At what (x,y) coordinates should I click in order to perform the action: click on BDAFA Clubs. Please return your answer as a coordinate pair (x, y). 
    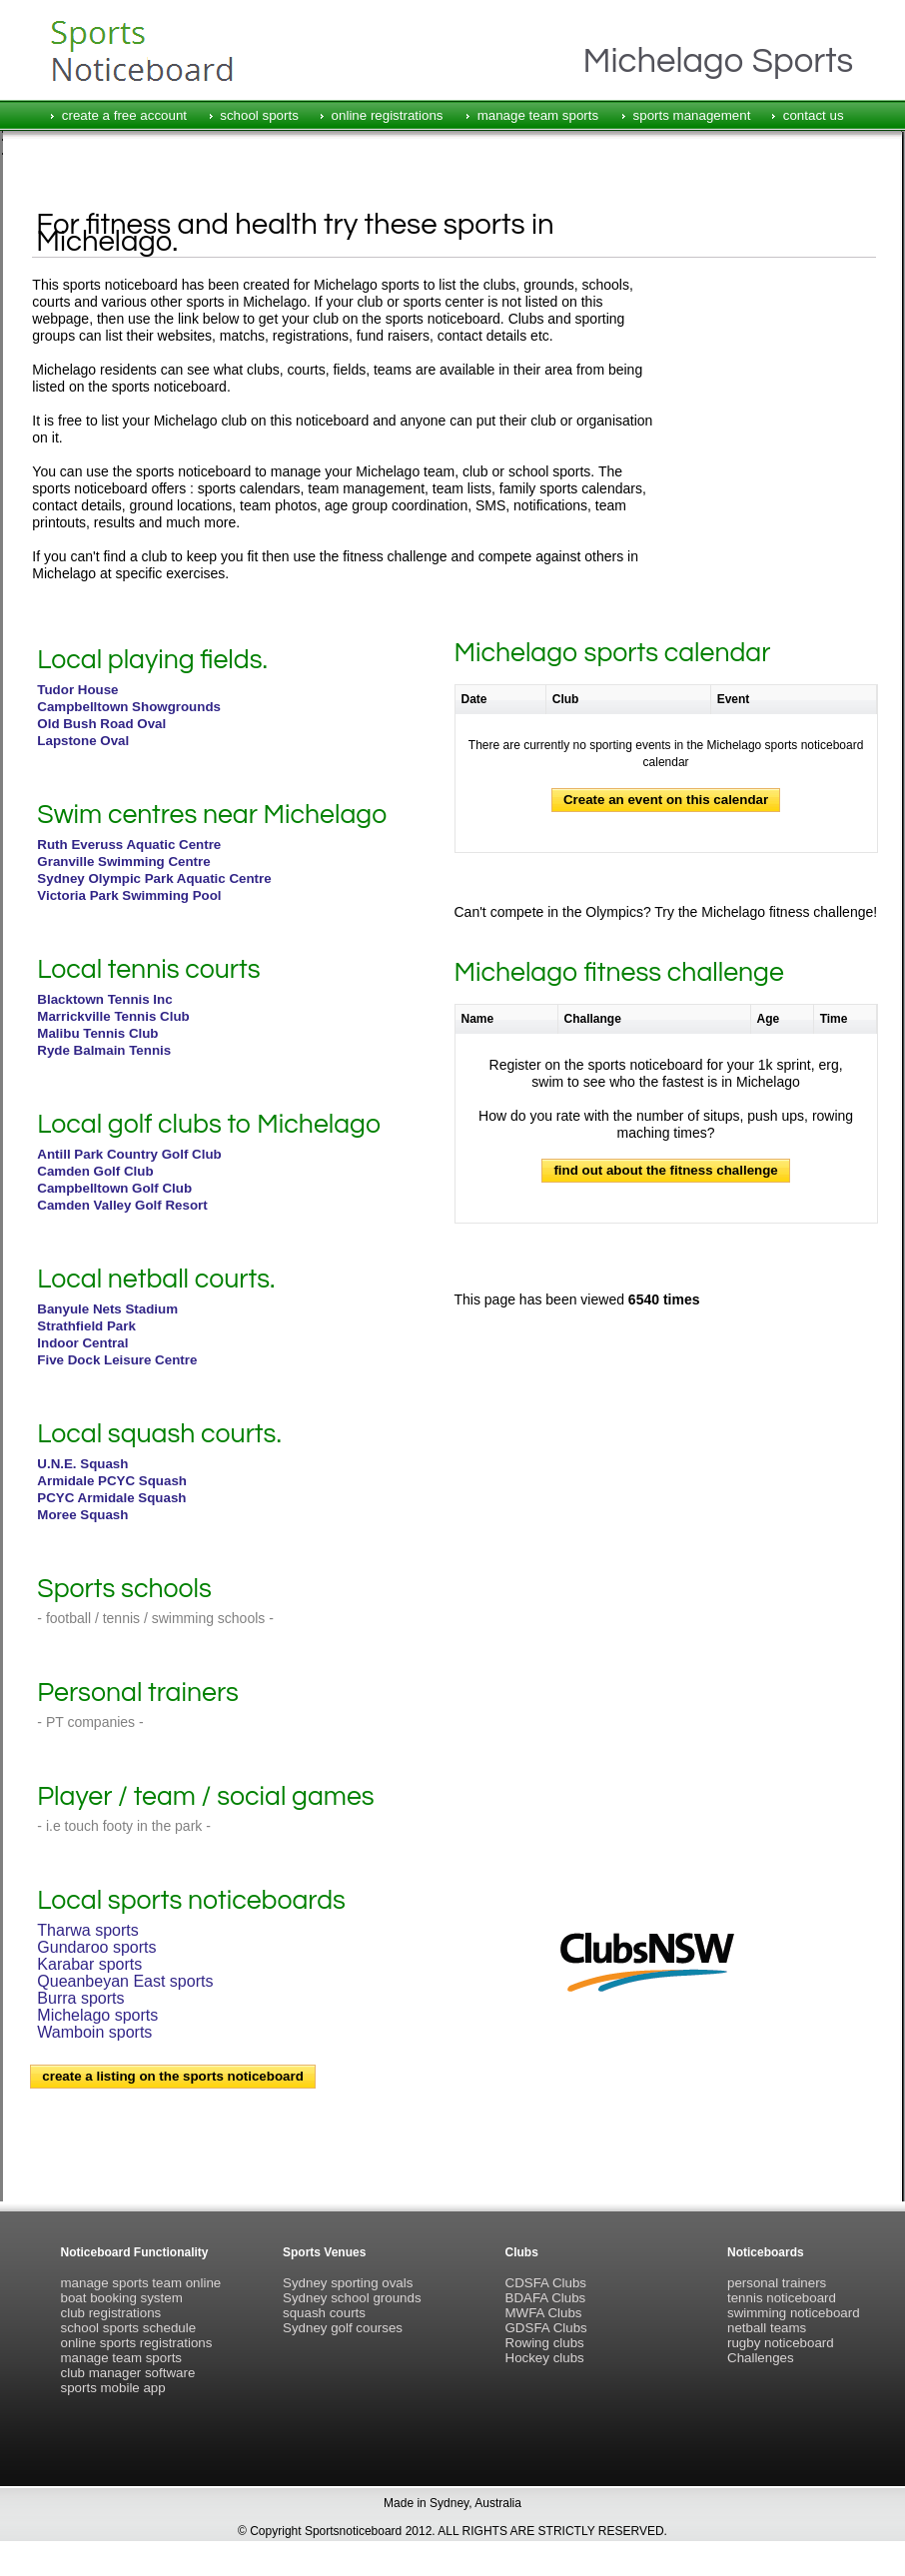
    Looking at the image, I should click on (545, 2297).